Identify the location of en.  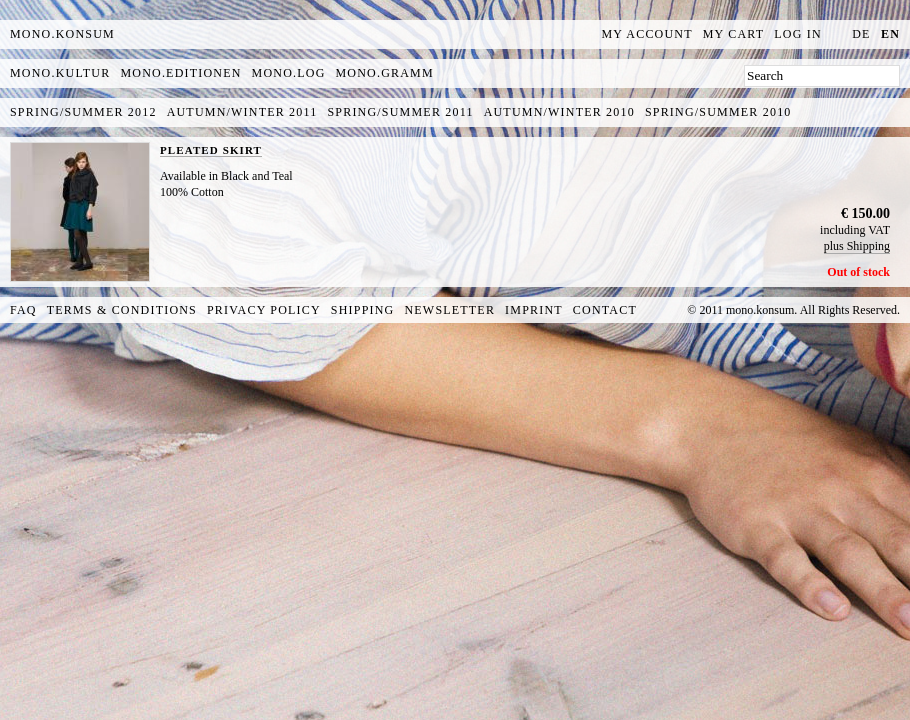
(890, 34).